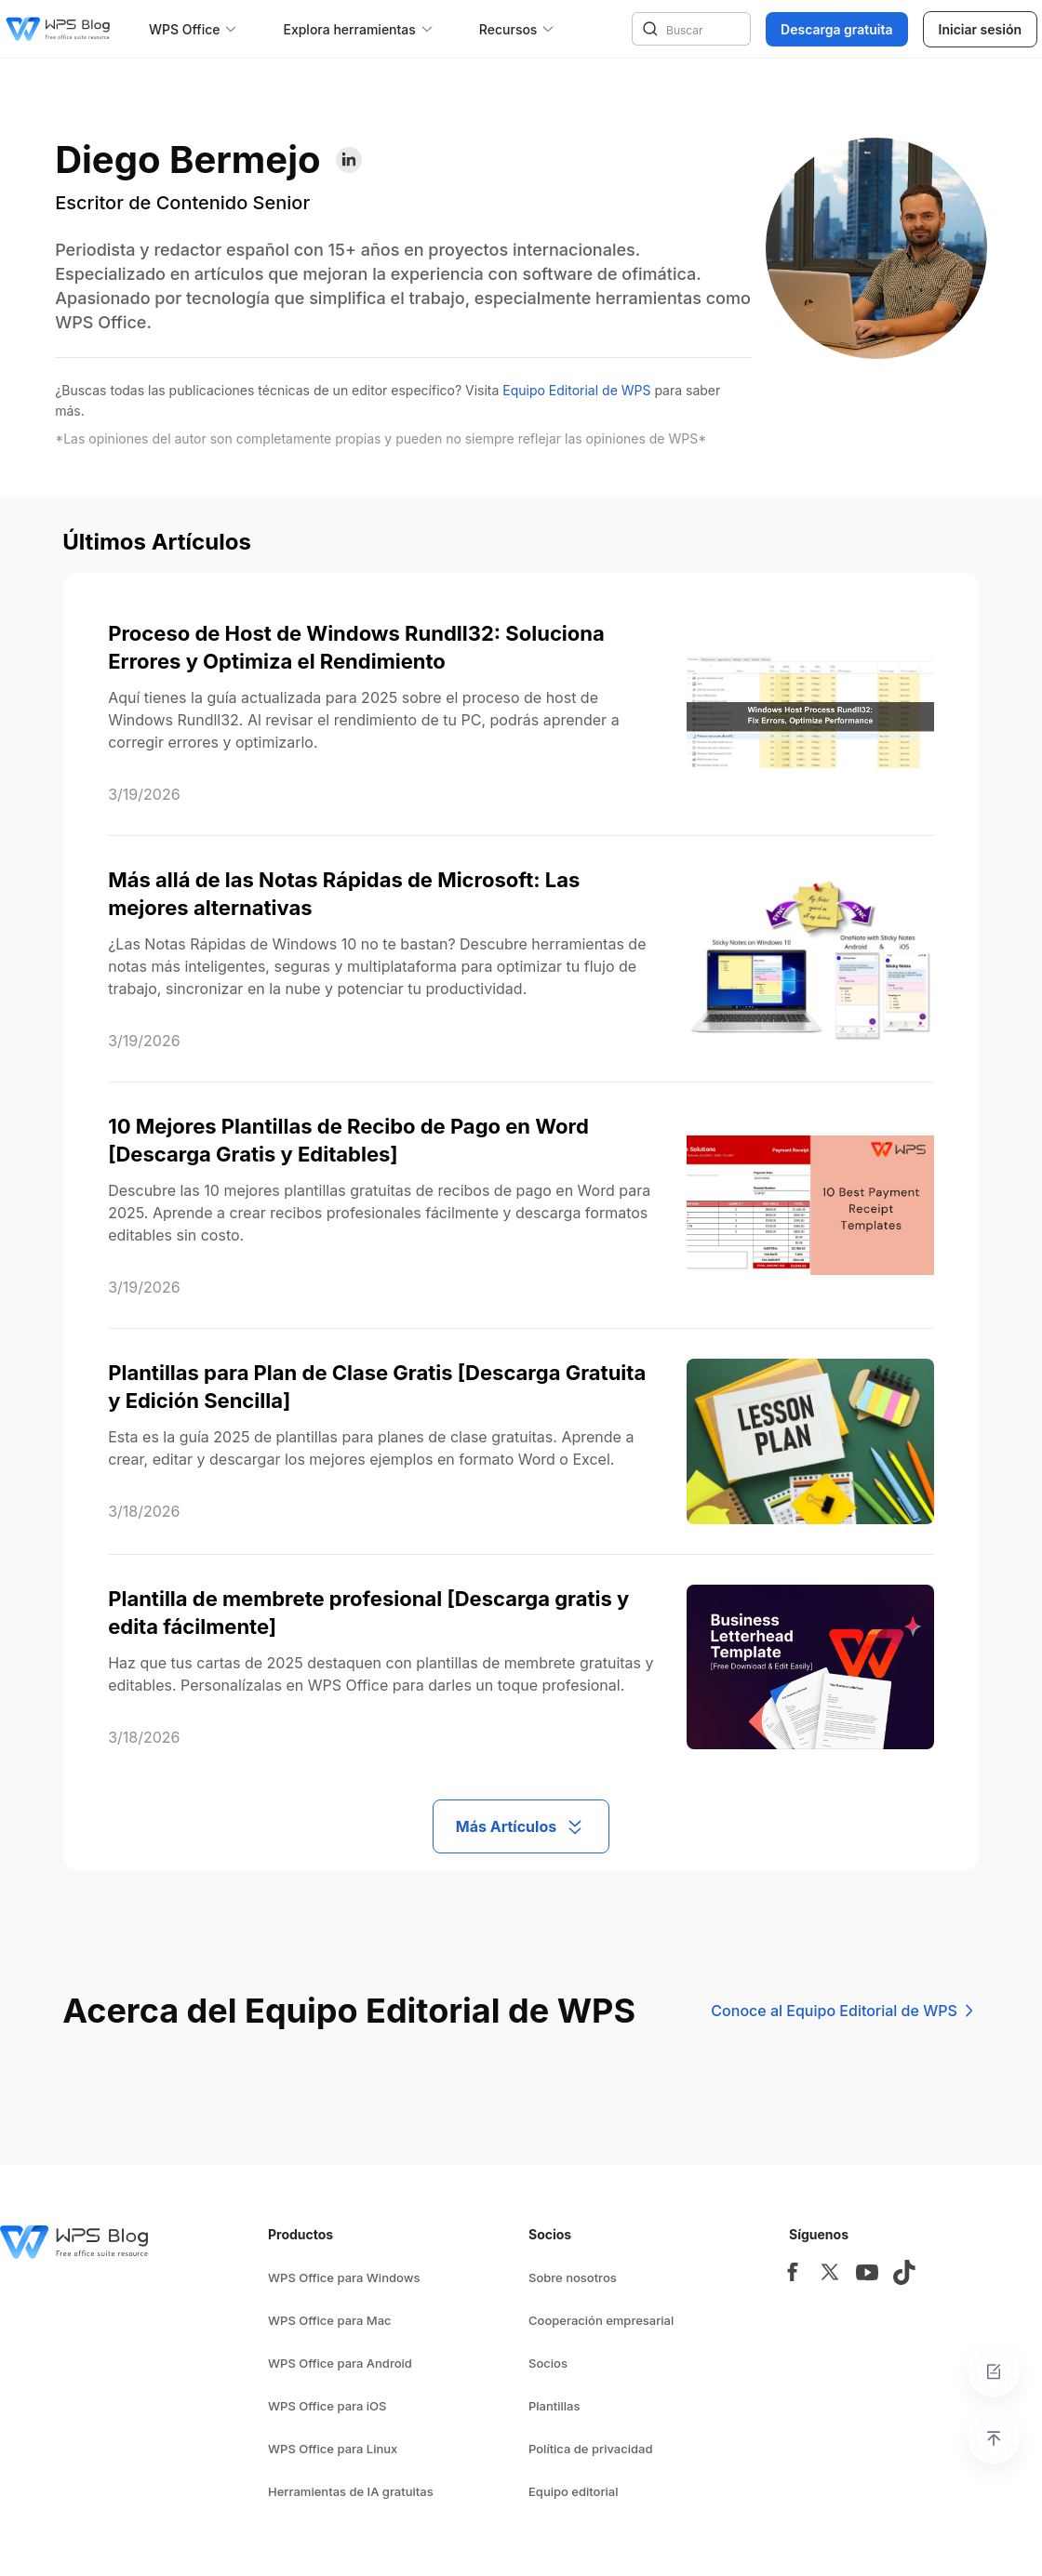 The height and width of the screenshot is (2576, 1042). I want to click on WPS Office para Mac, so click(330, 2320).